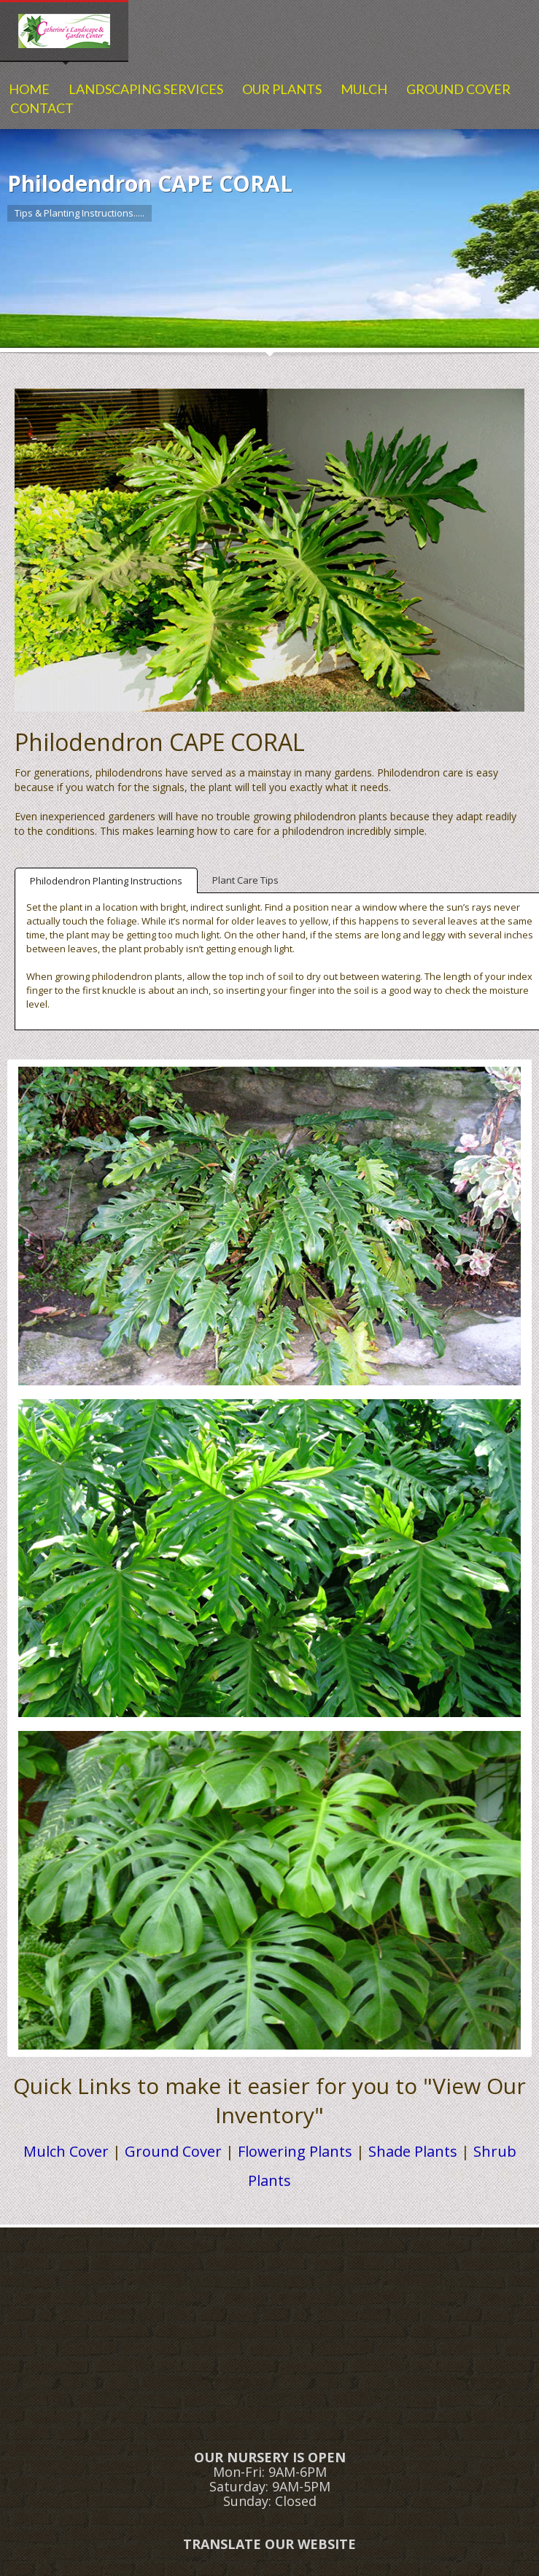  What do you see at coordinates (245, 880) in the screenshot?
I see `Plant Care Tips` at bounding box center [245, 880].